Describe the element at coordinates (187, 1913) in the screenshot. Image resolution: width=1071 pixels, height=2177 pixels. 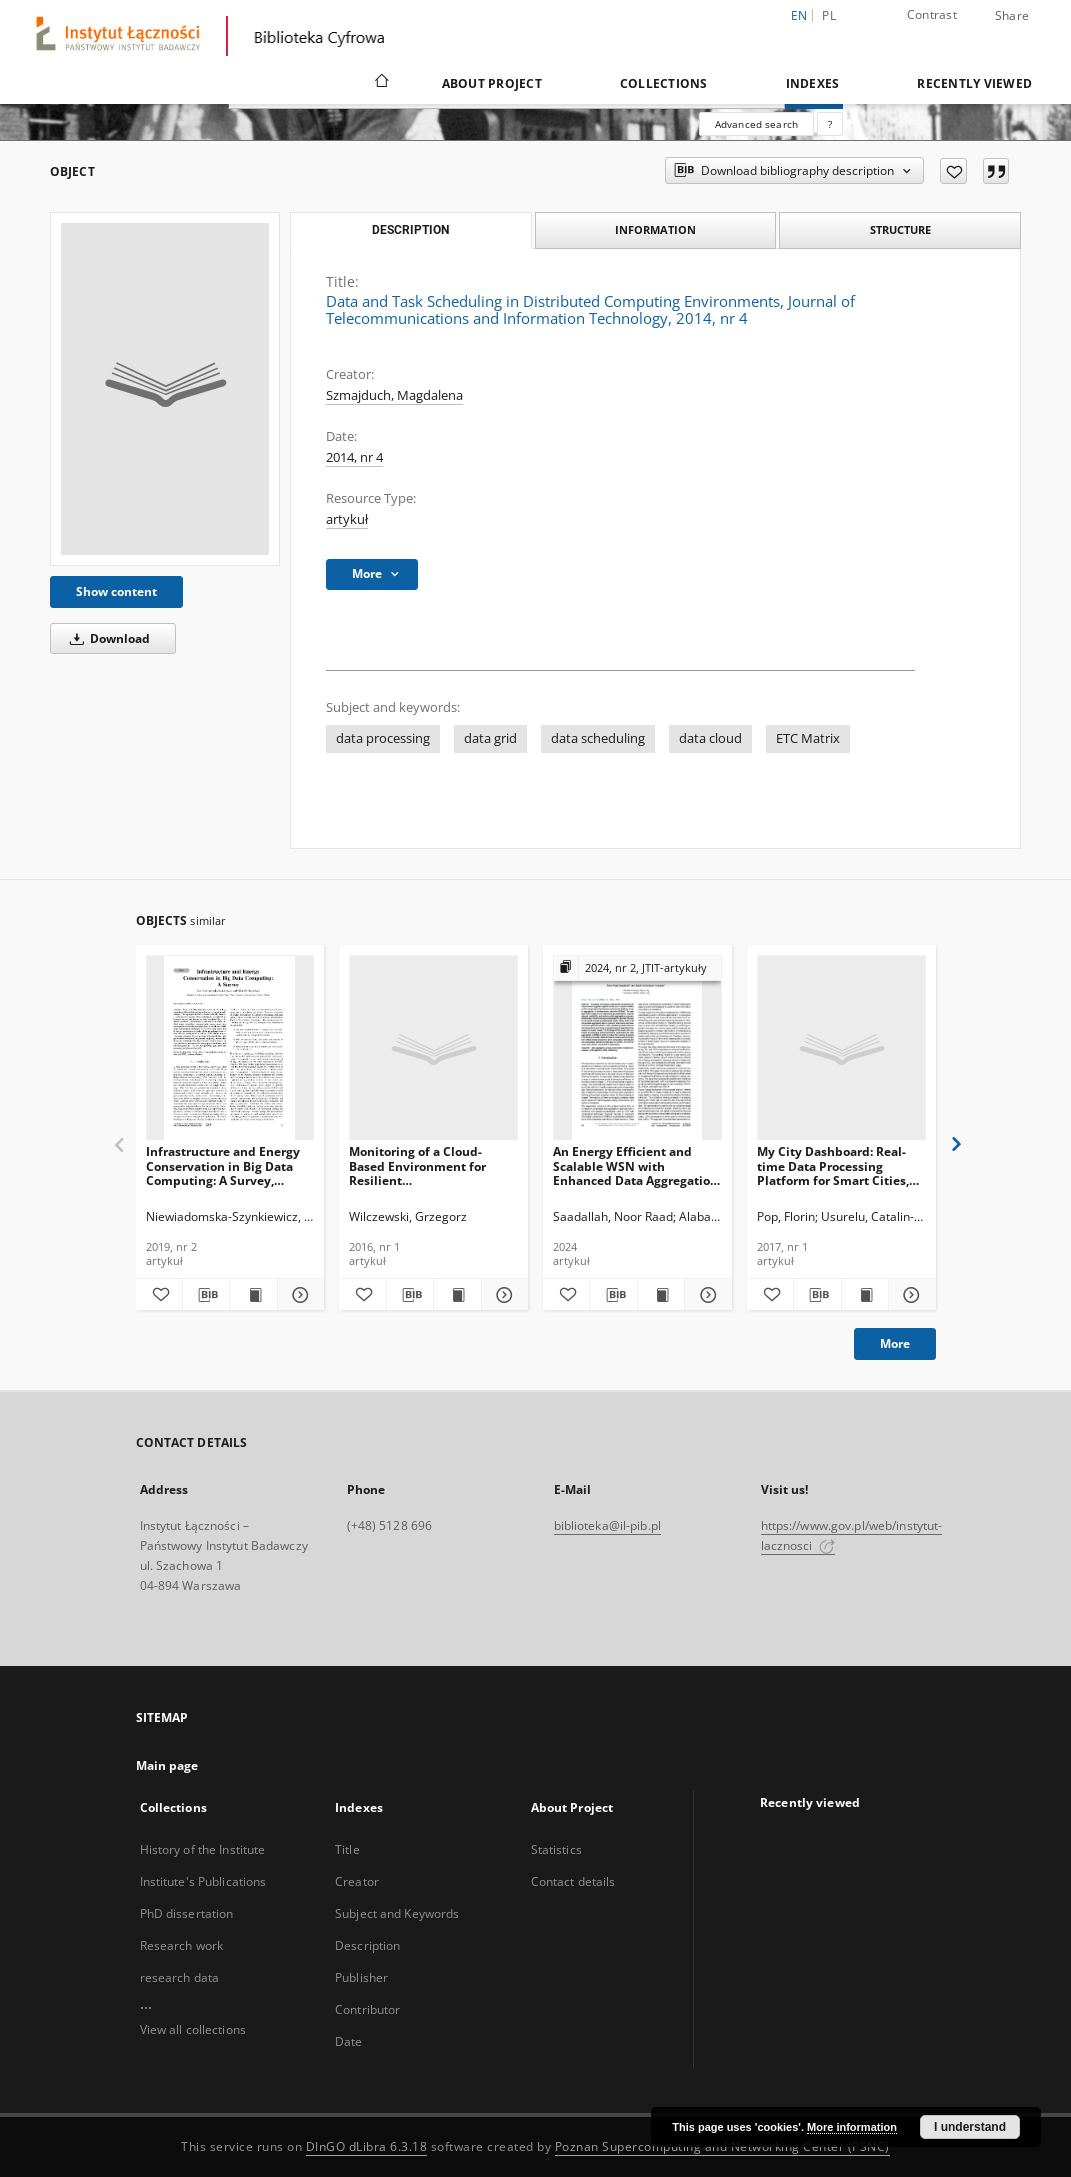
I see `PhD dissertation` at that location.